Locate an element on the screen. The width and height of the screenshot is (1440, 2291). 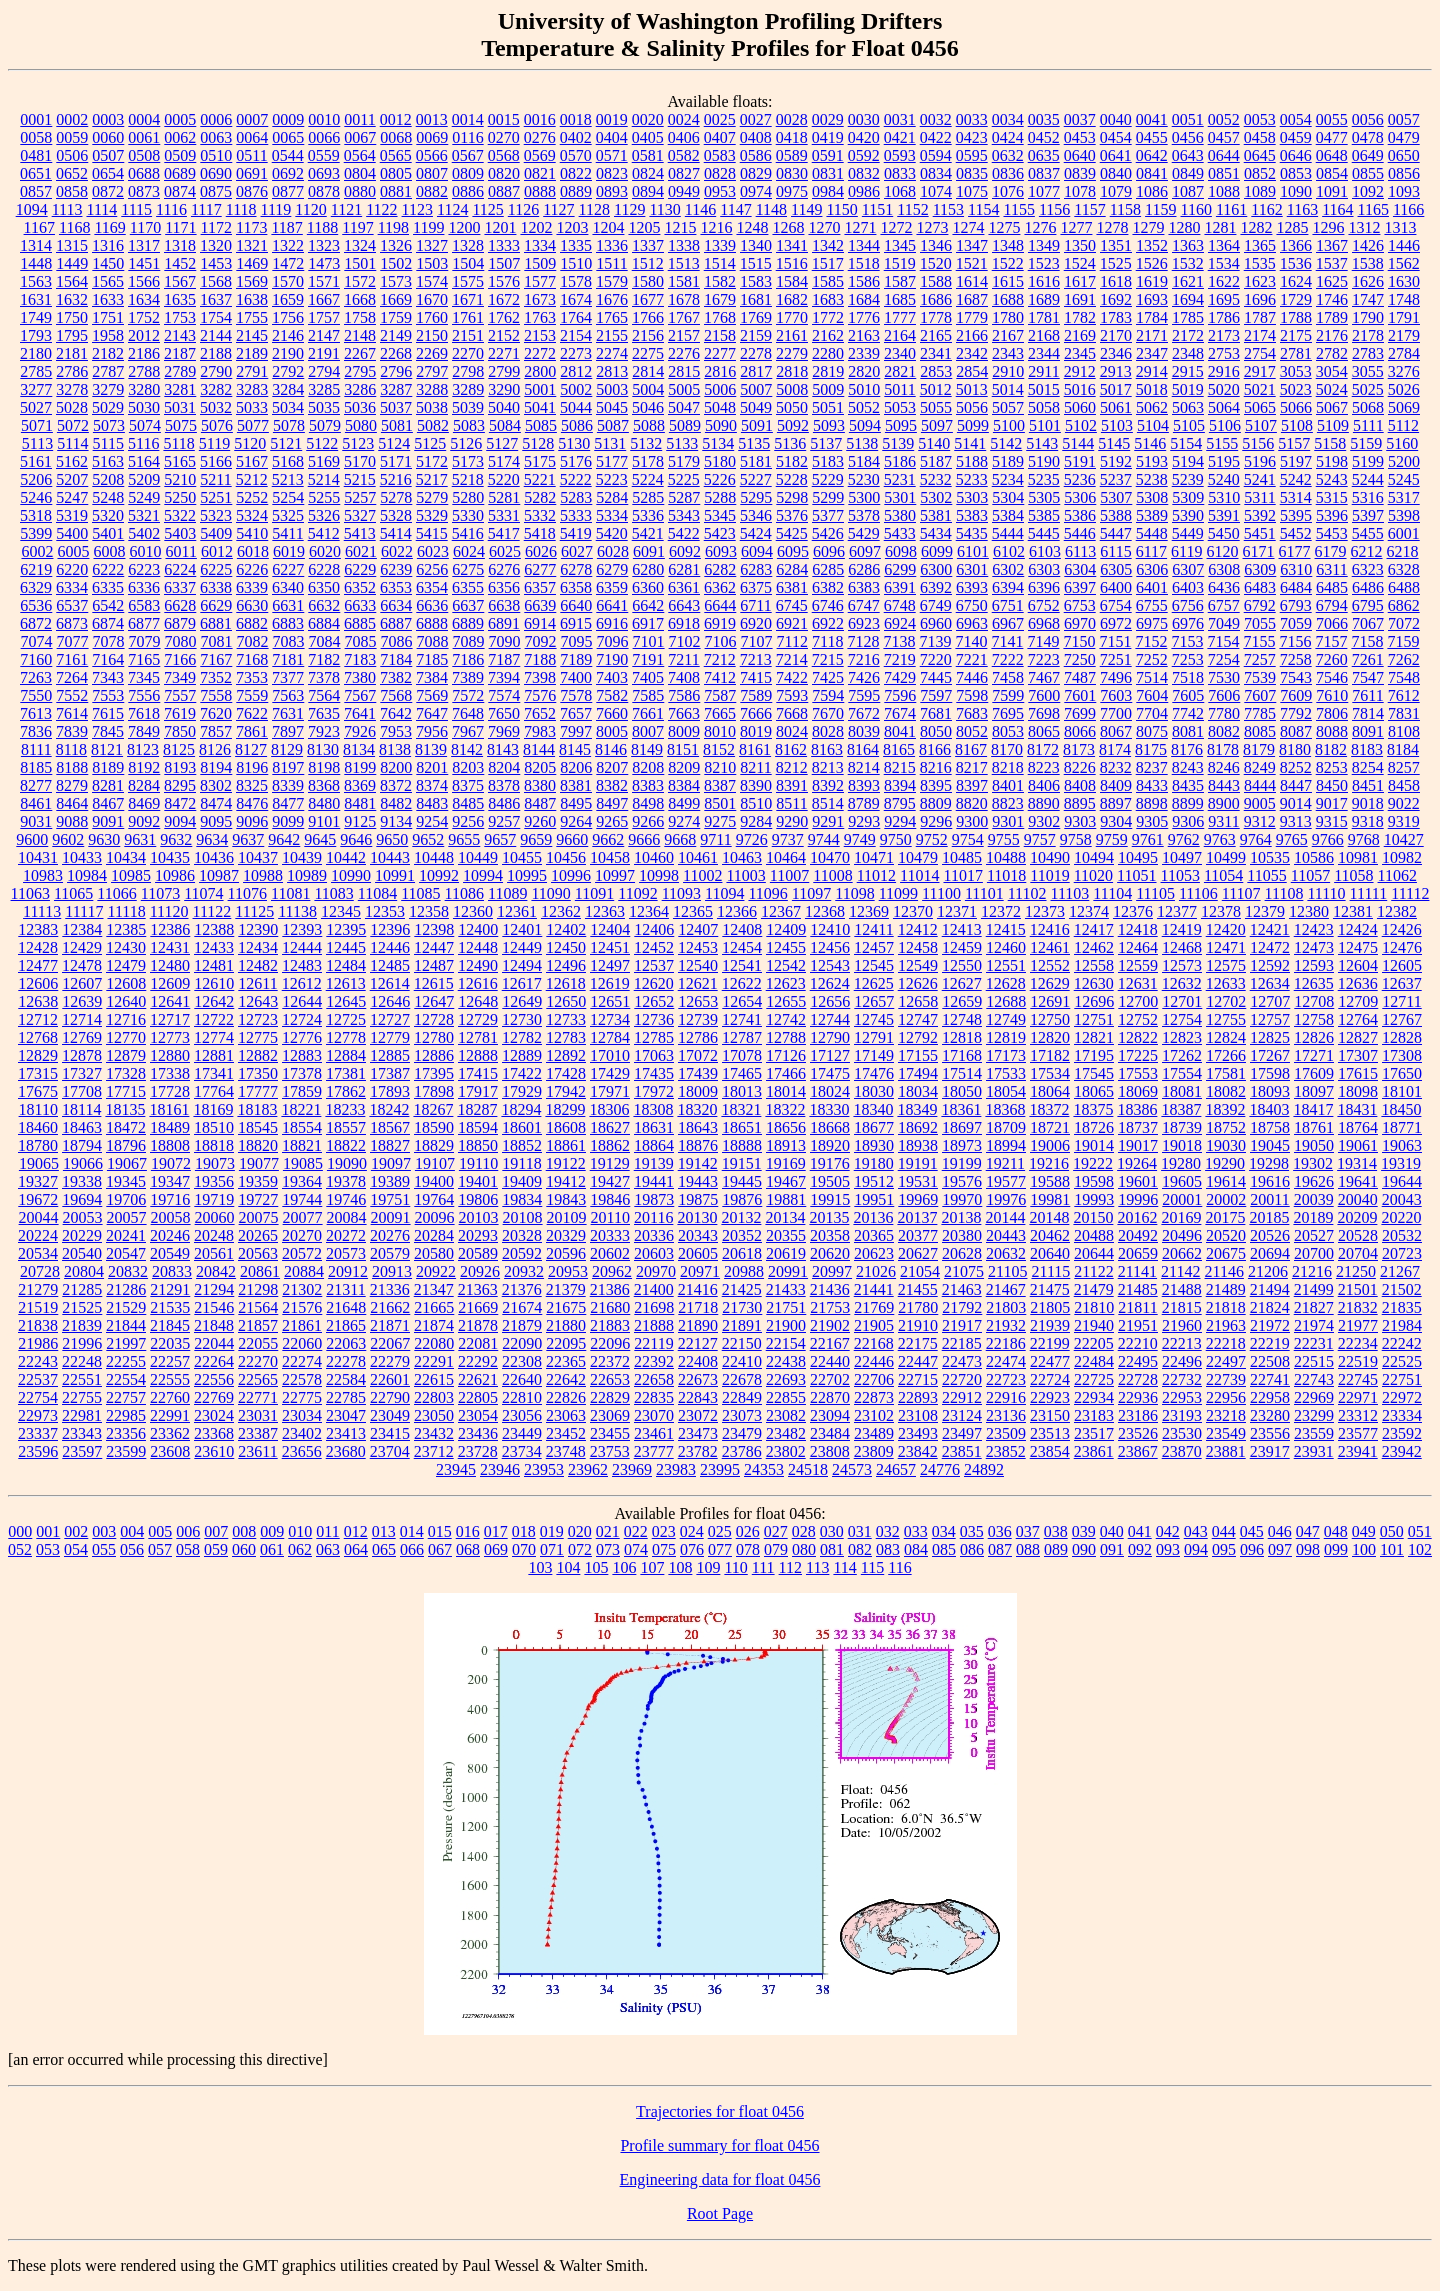
0031 is located at coordinates (900, 119).